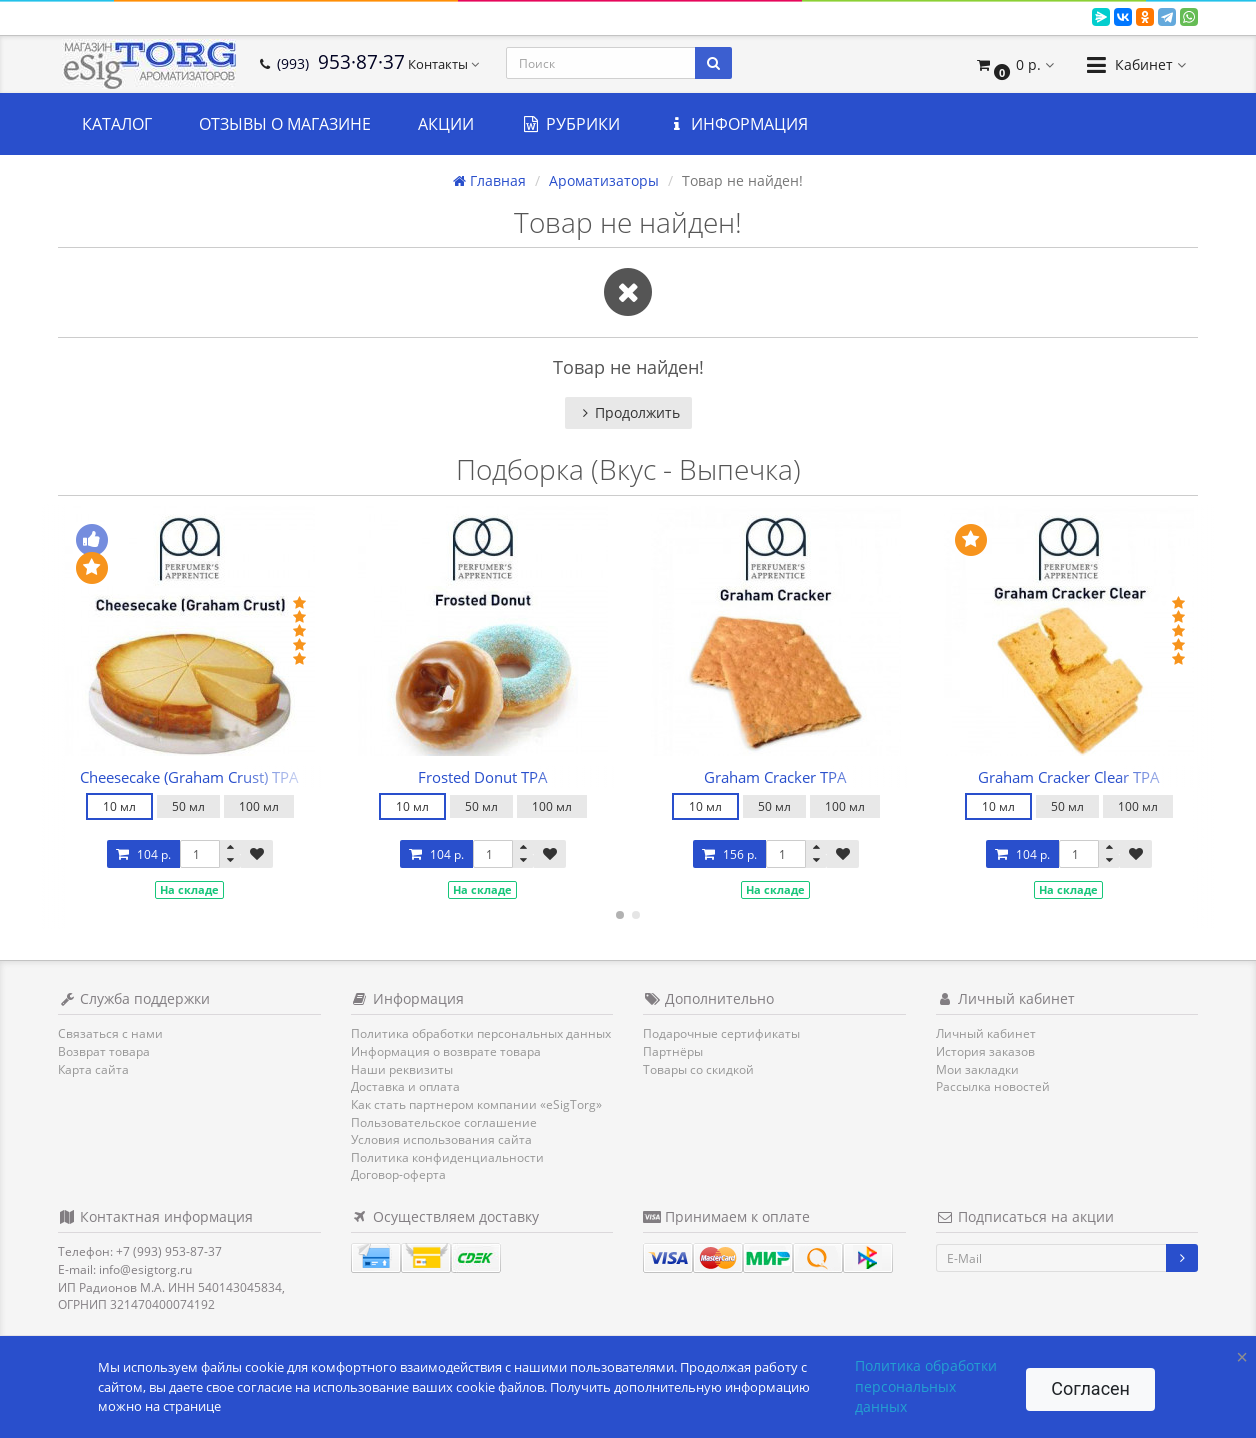 The image size is (1256, 1438). Describe the element at coordinates (104, 1051) in the screenshot. I see `Возврат товара` at that location.